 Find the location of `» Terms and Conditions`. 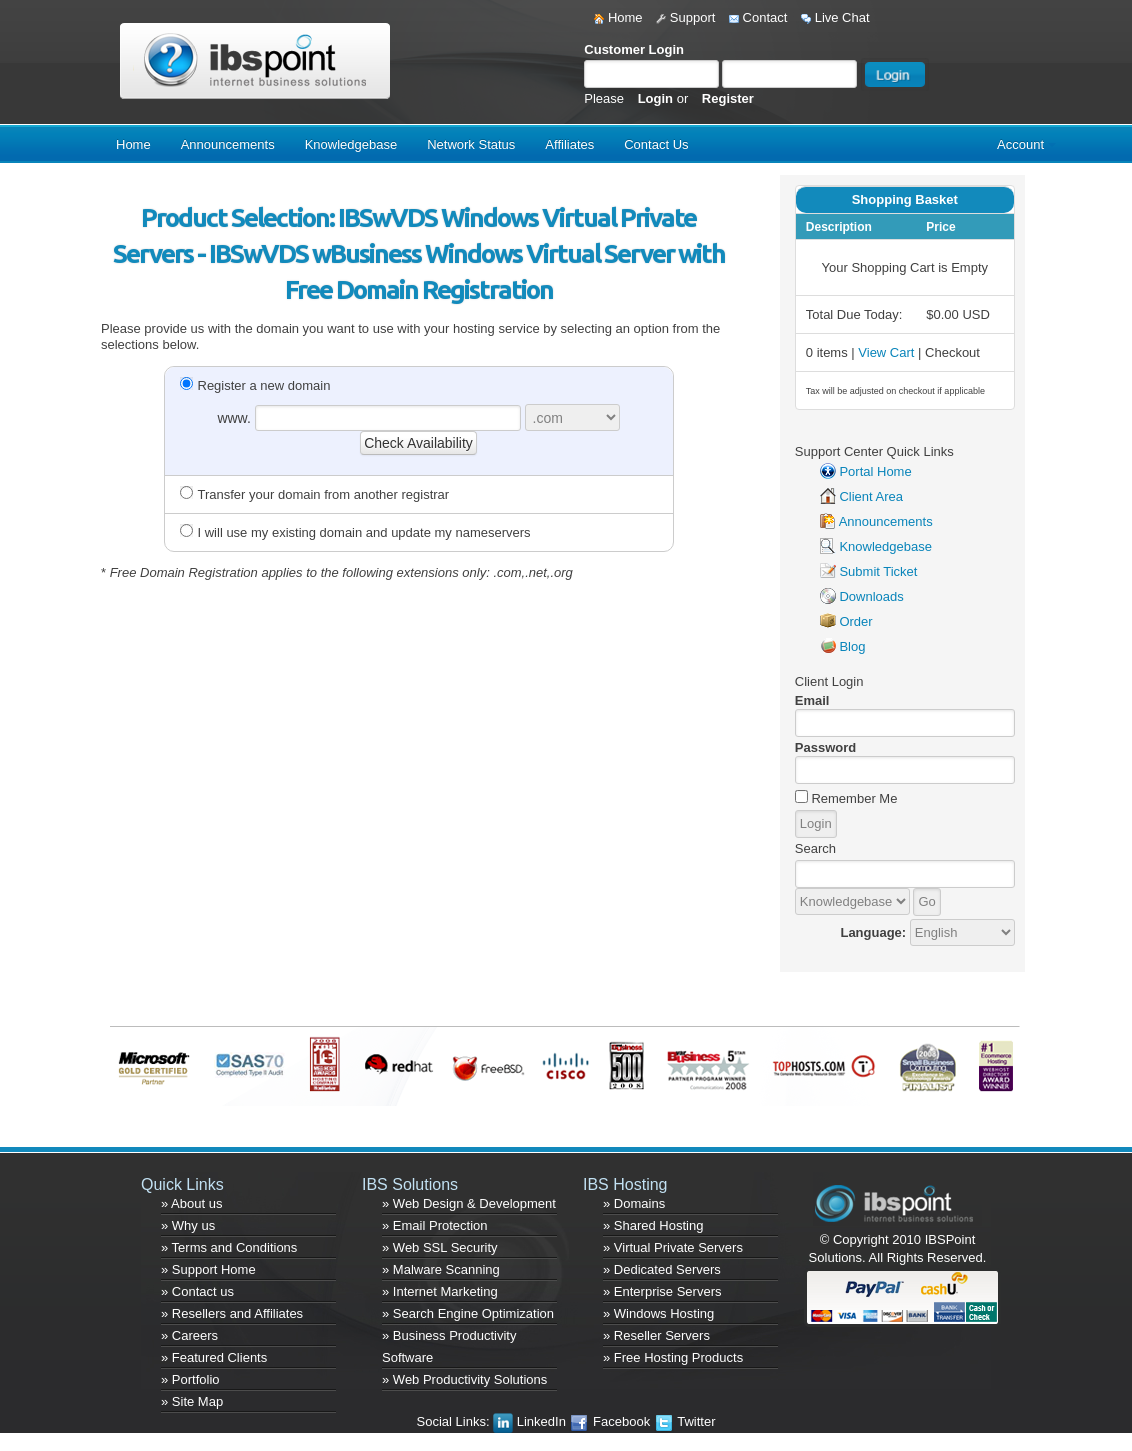

» Terms and Conditions is located at coordinates (229, 1247).